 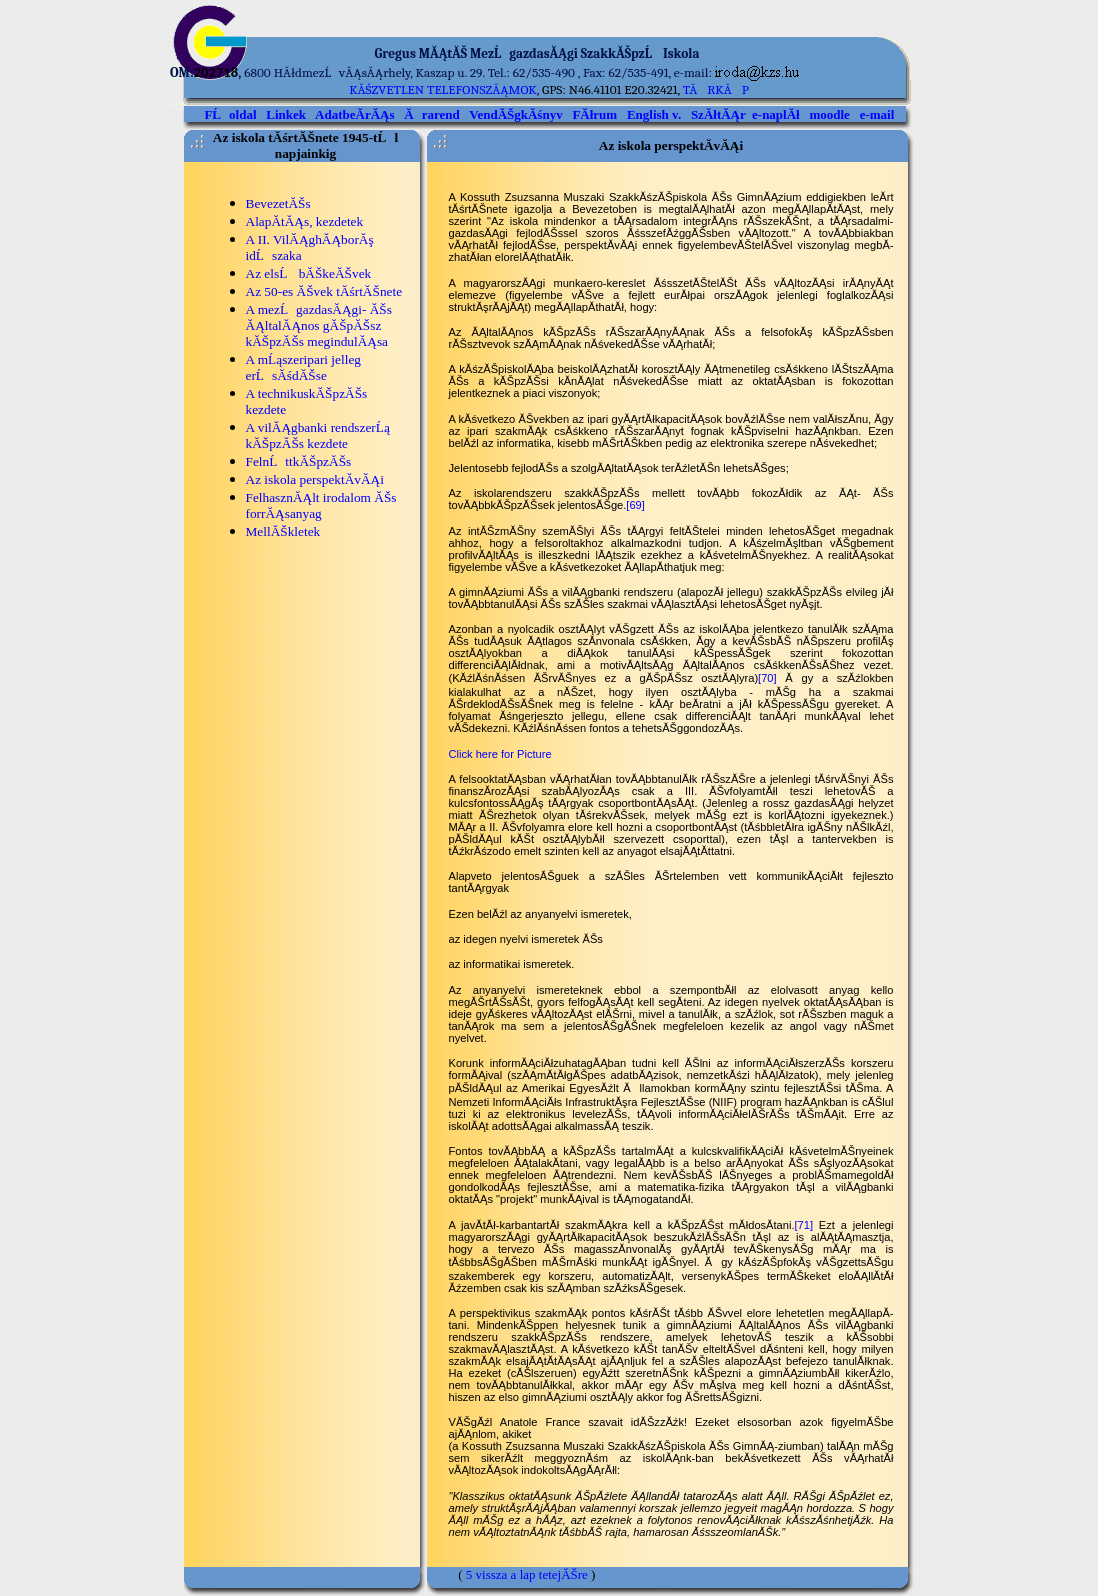 I want to click on TĂRKĂP, so click(x=716, y=89).